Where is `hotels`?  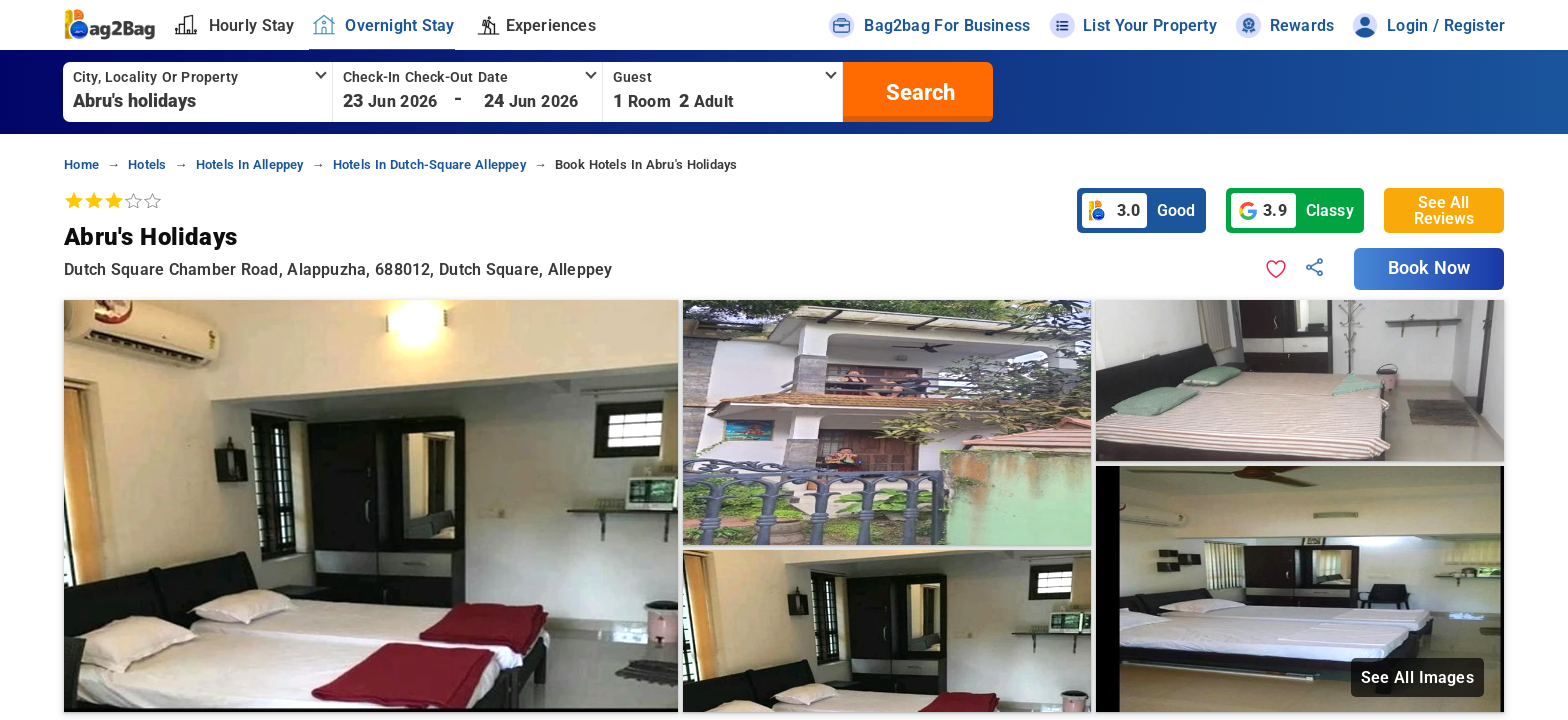
hotels is located at coordinates (147, 164).